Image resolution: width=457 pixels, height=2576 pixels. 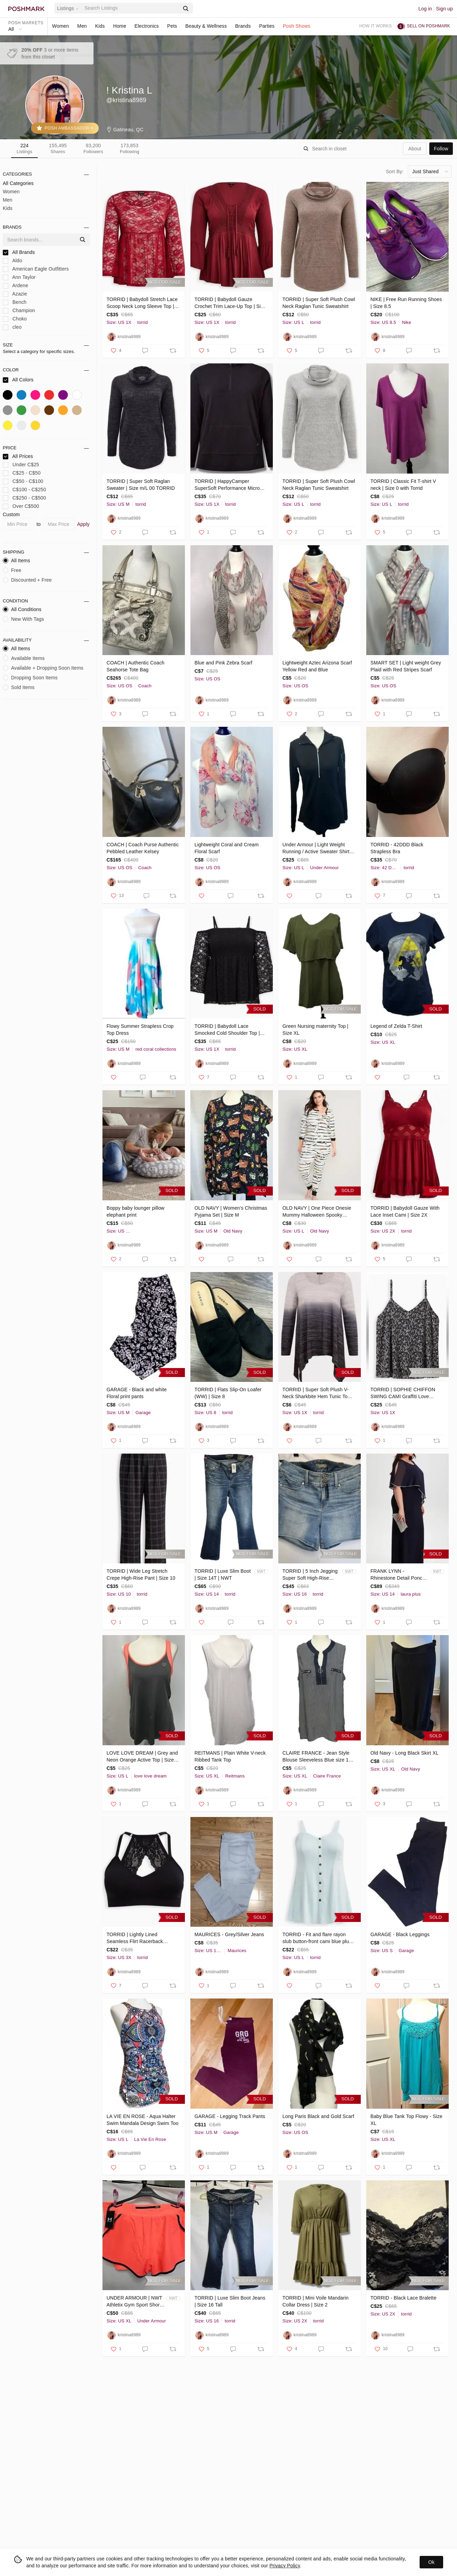 What do you see at coordinates (444, 8) in the screenshot?
I see `Sign up` at bounding box center [444, 8].